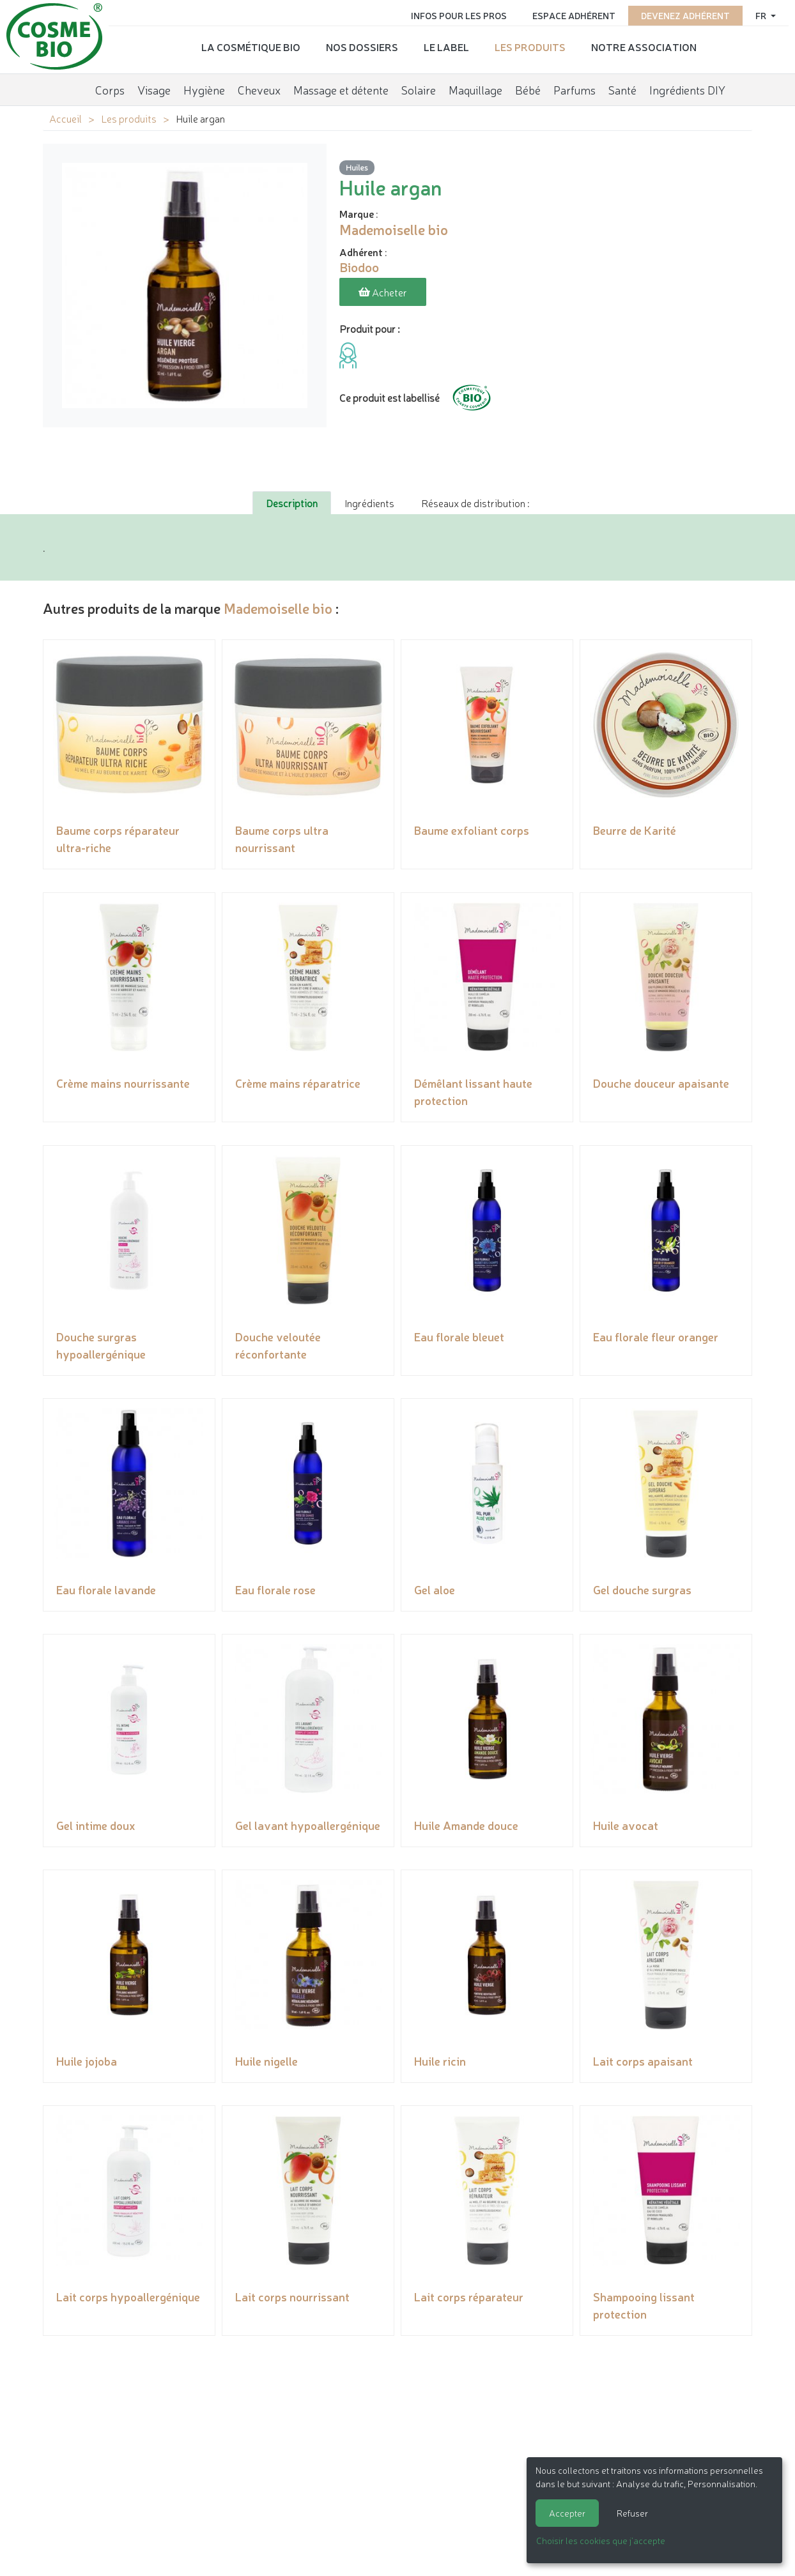  Describe the element at coordinates (341, 86) in the screenshot. I see `Massage et détente` at that location.